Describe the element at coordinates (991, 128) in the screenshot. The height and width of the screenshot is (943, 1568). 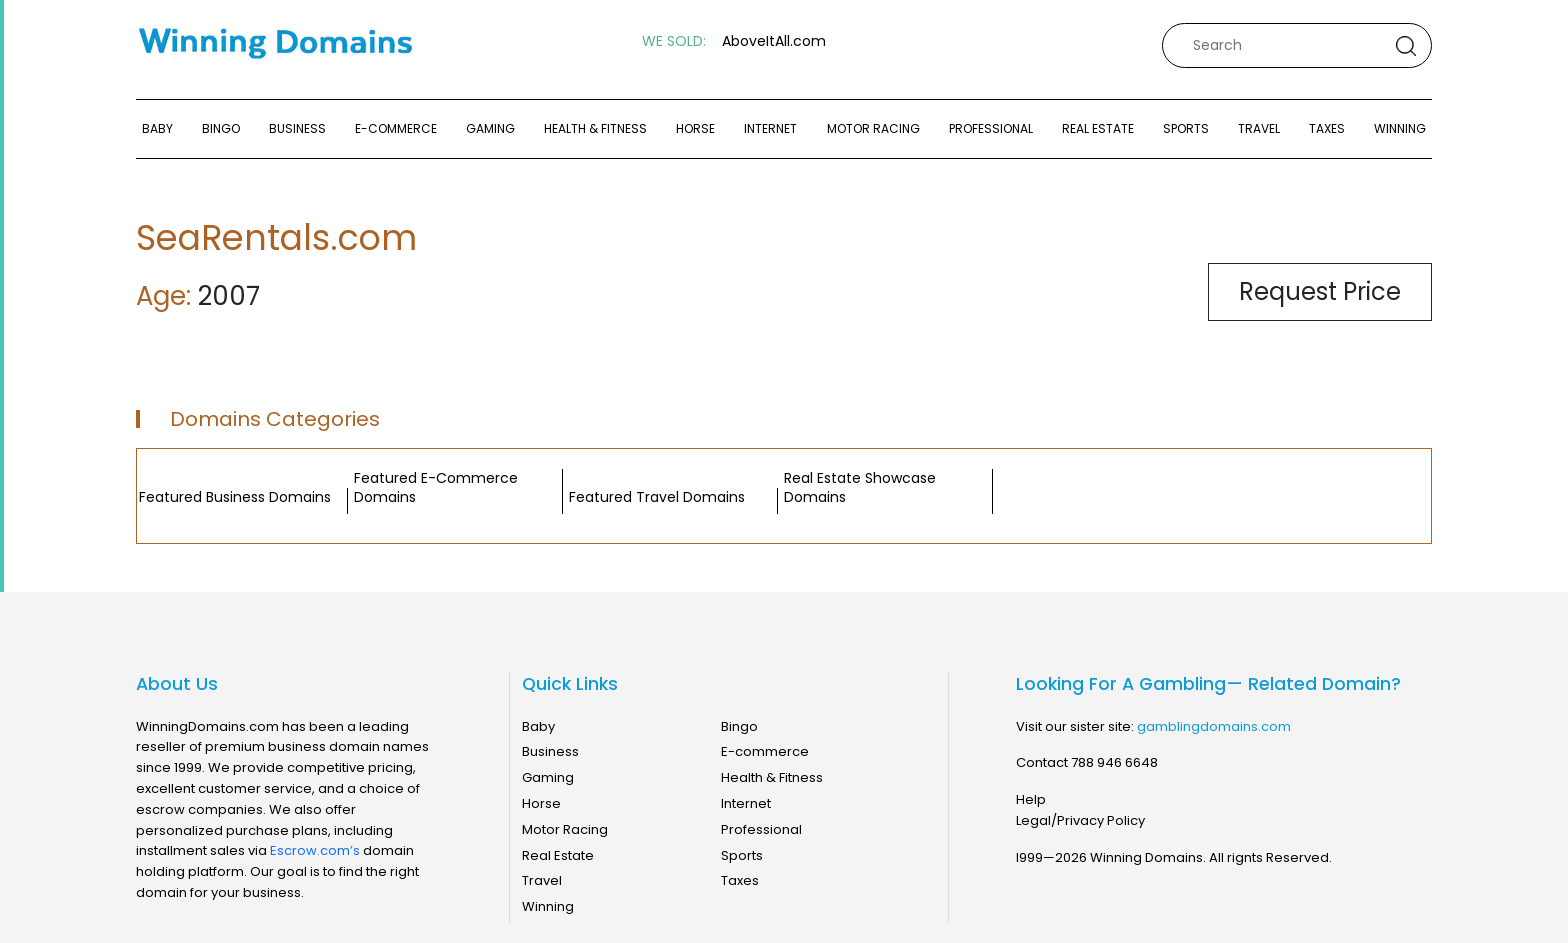
I see `Professional` at that location.